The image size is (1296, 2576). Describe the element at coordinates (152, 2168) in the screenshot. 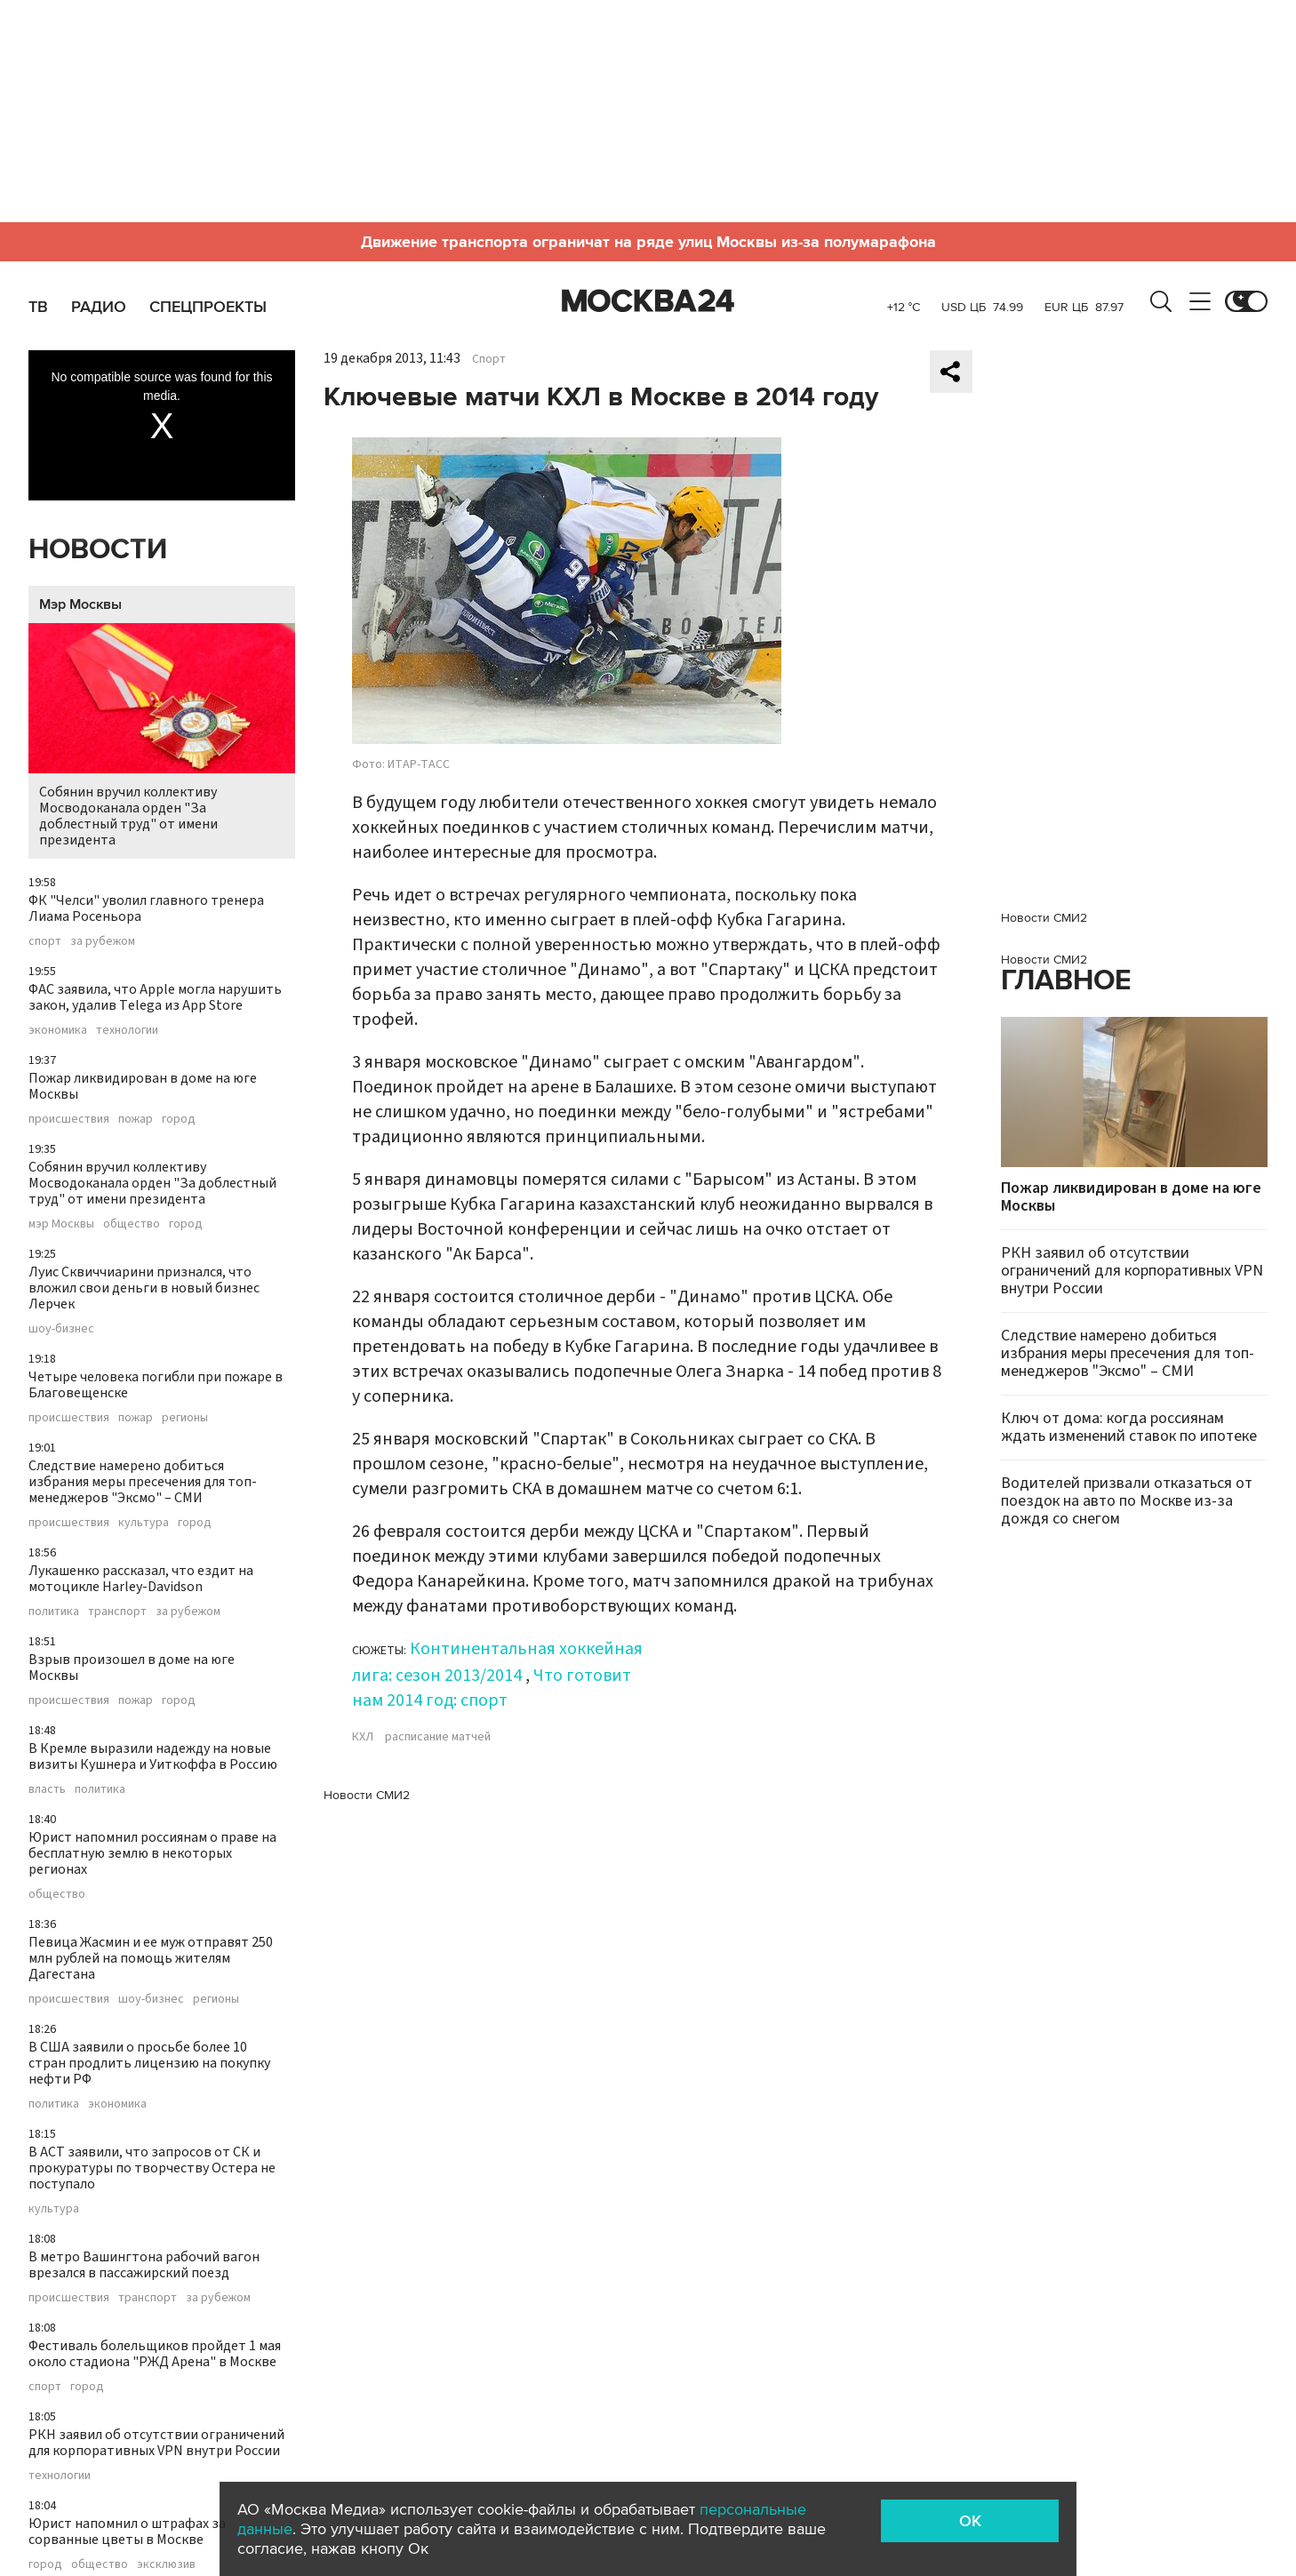

I see `В АСТ заявили, что запросов от СК и прокуратуры по творчеству Остера не поступало` at that location.